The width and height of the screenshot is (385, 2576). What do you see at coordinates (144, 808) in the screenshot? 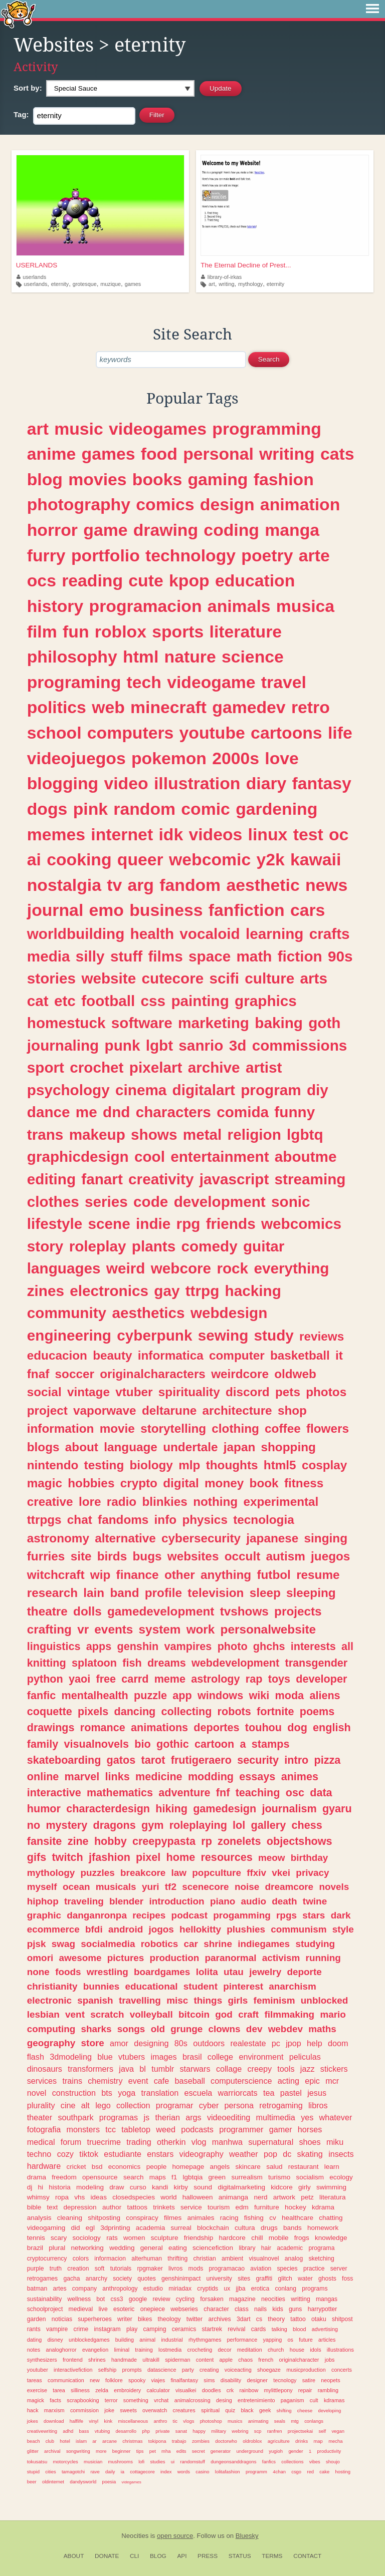
I see `random` at bounding box center [144, 808].